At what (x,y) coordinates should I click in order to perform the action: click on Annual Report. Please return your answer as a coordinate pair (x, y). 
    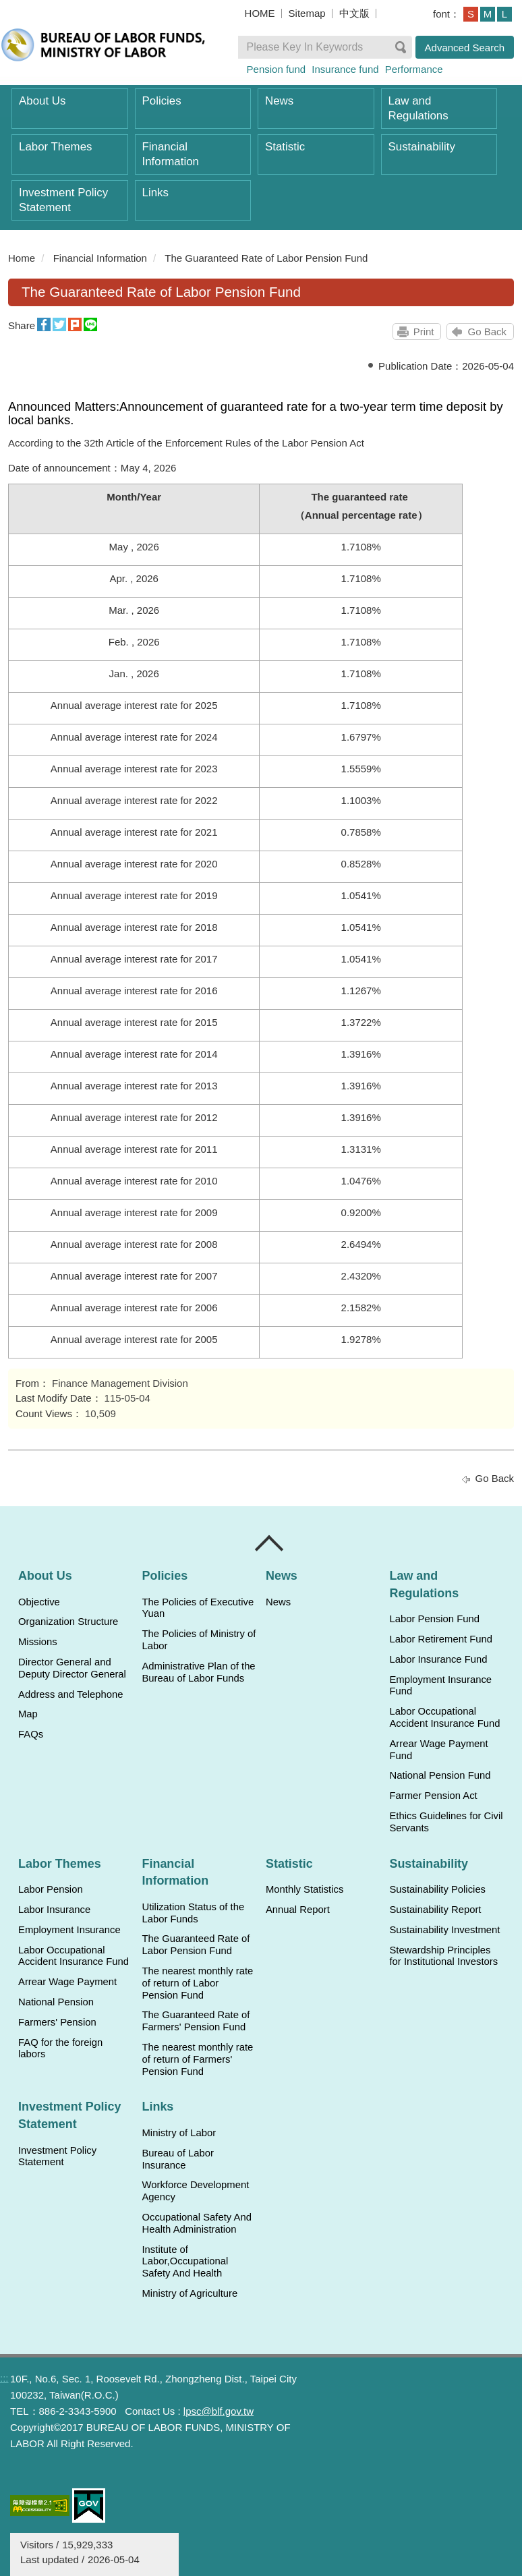
    Looking at the image, I should click on (298, 1909).